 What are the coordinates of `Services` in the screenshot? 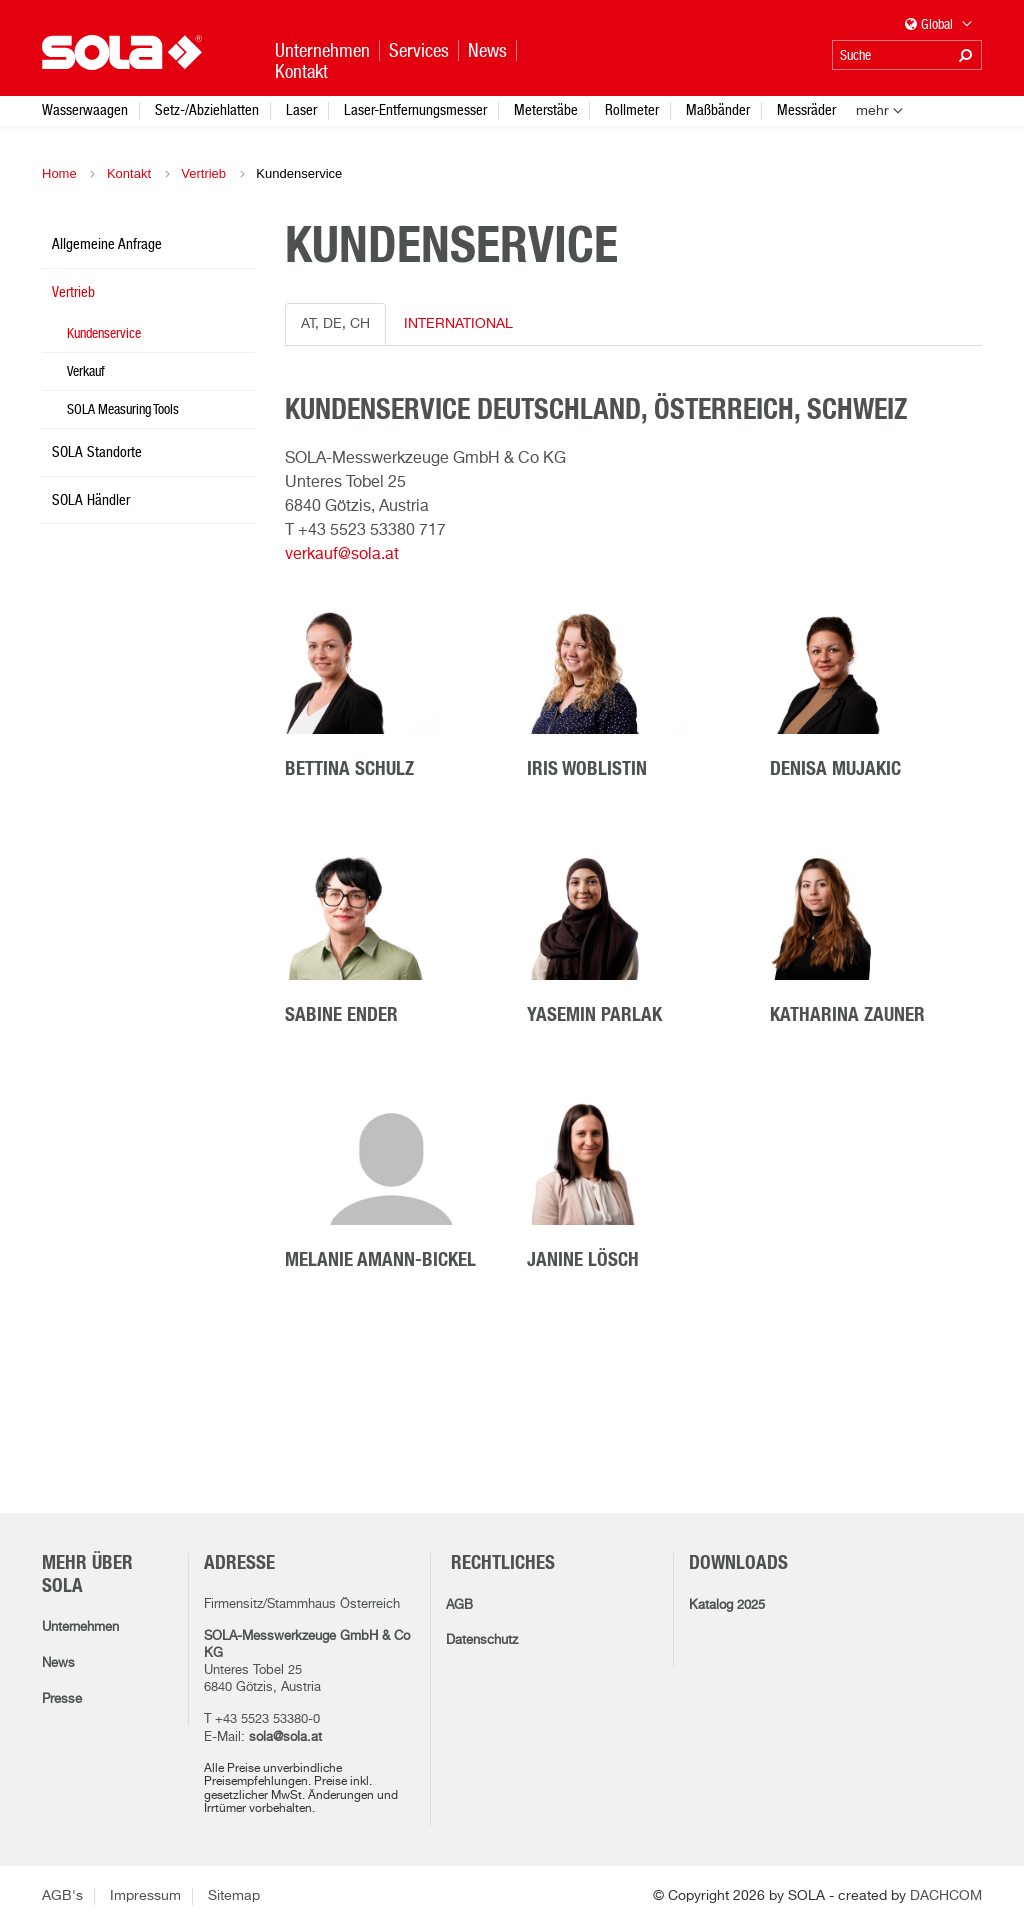 It's located at (419, 50).